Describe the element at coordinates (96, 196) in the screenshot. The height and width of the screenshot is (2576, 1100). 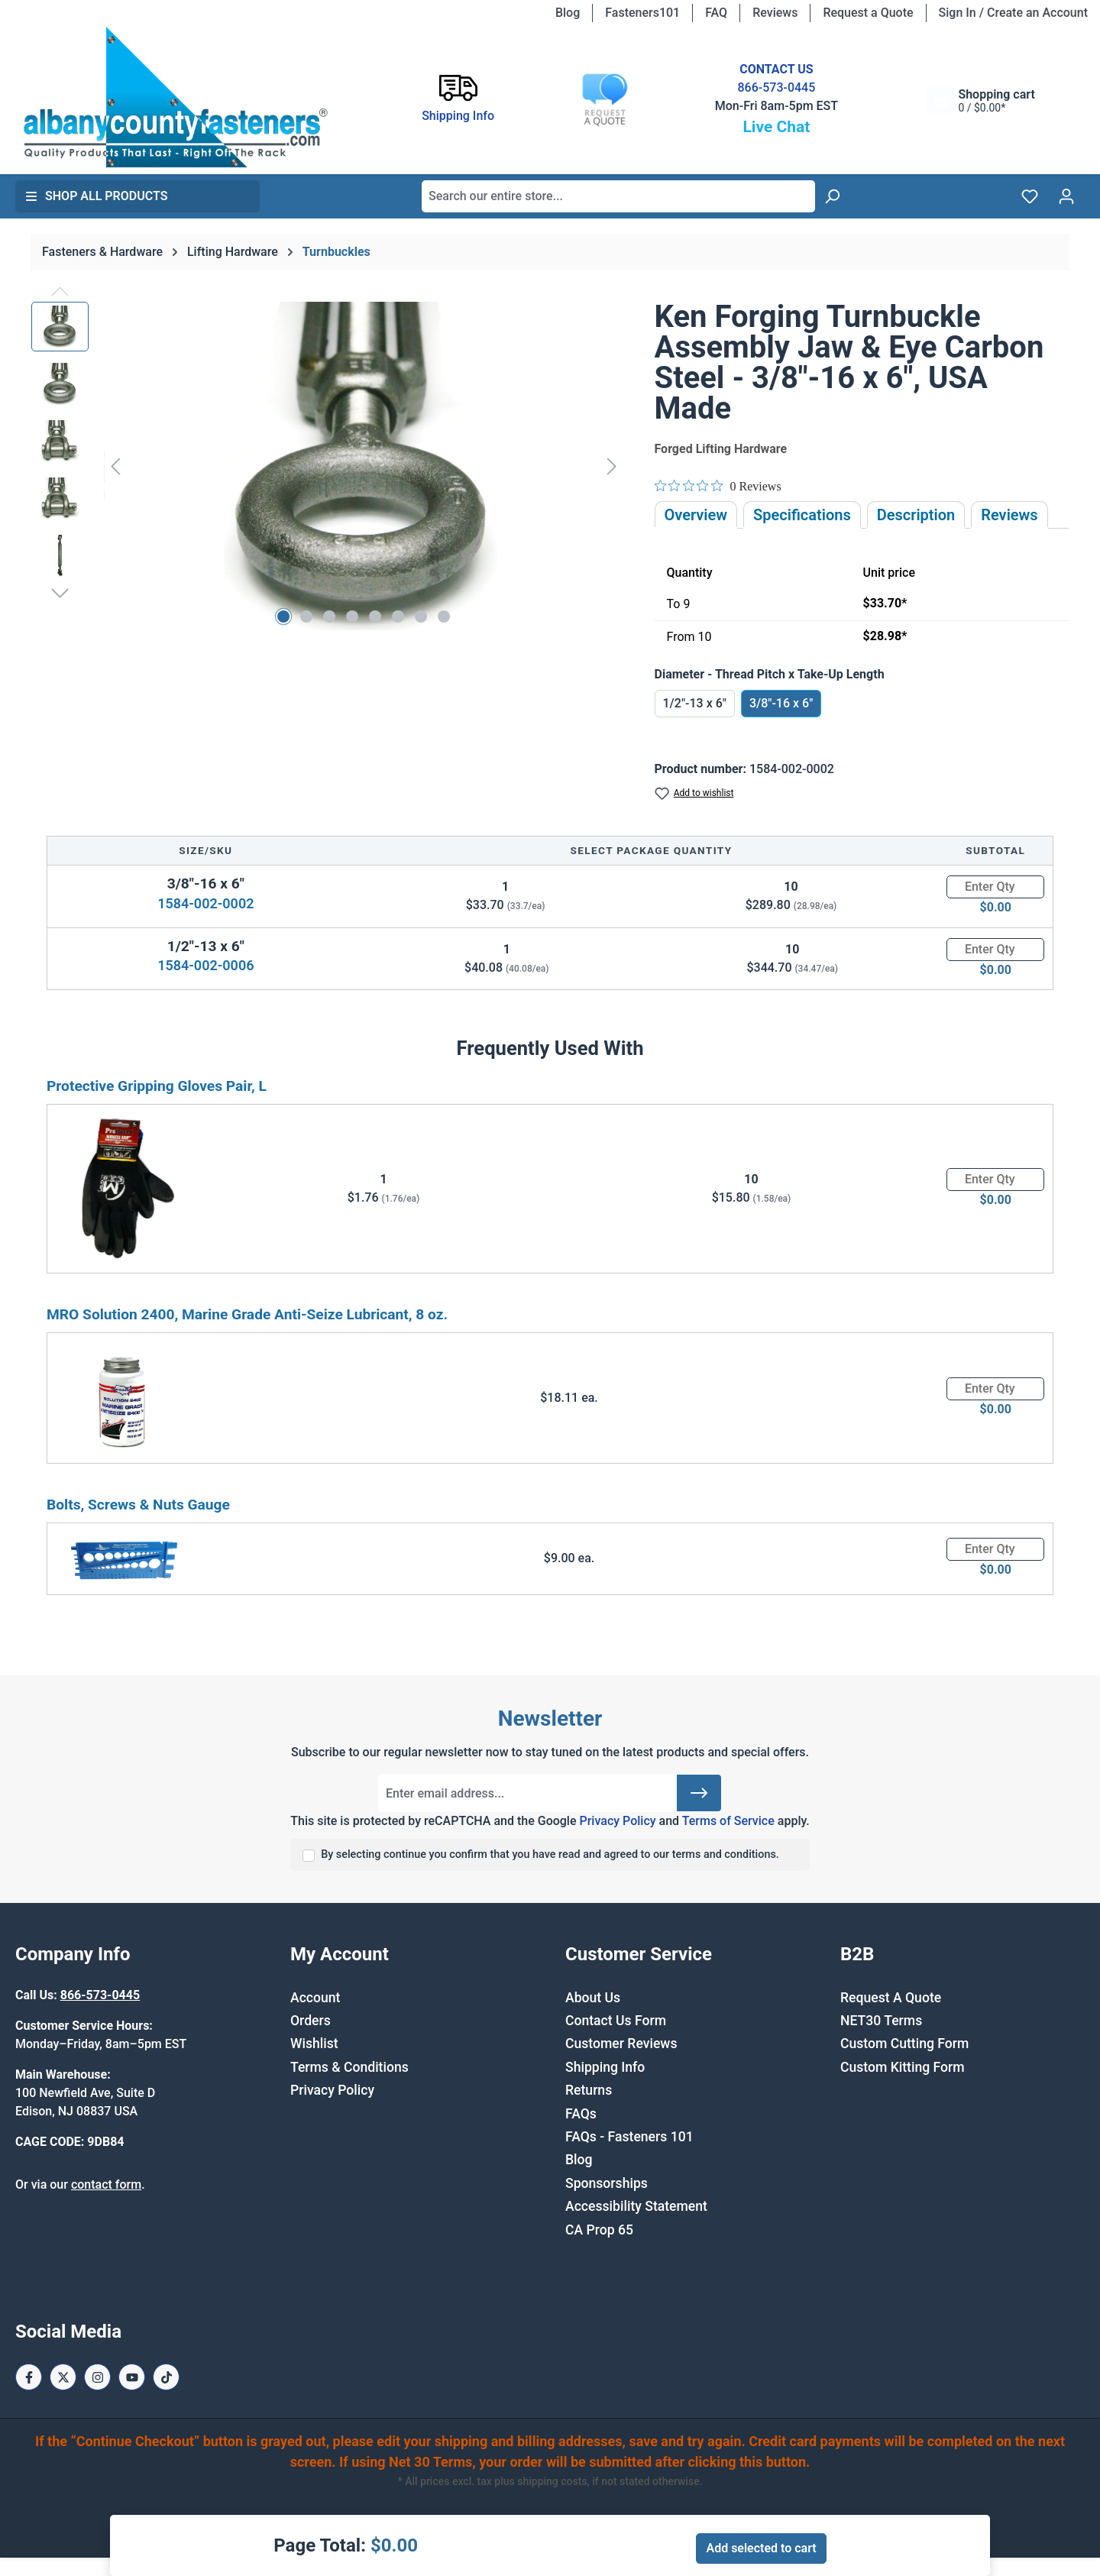
I see `Shop All Products [button]` at that location.